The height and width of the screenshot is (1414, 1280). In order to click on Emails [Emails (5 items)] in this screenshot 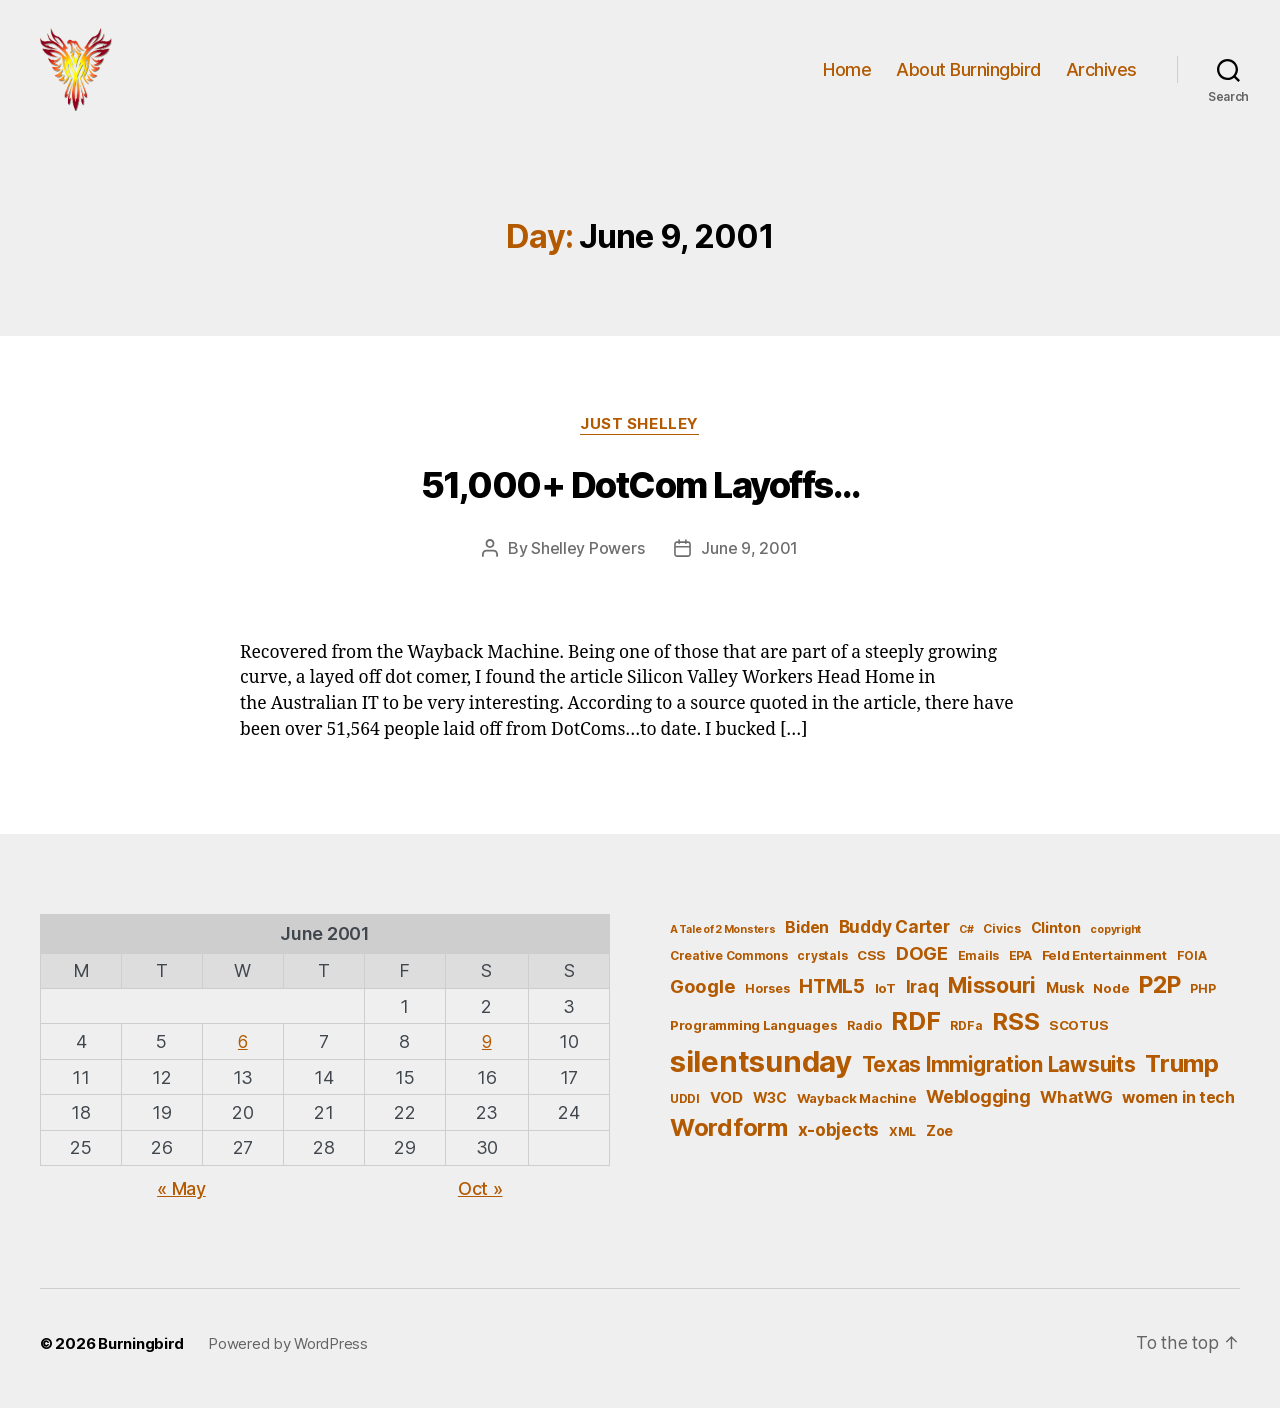, I will do `click(978, 962)`.